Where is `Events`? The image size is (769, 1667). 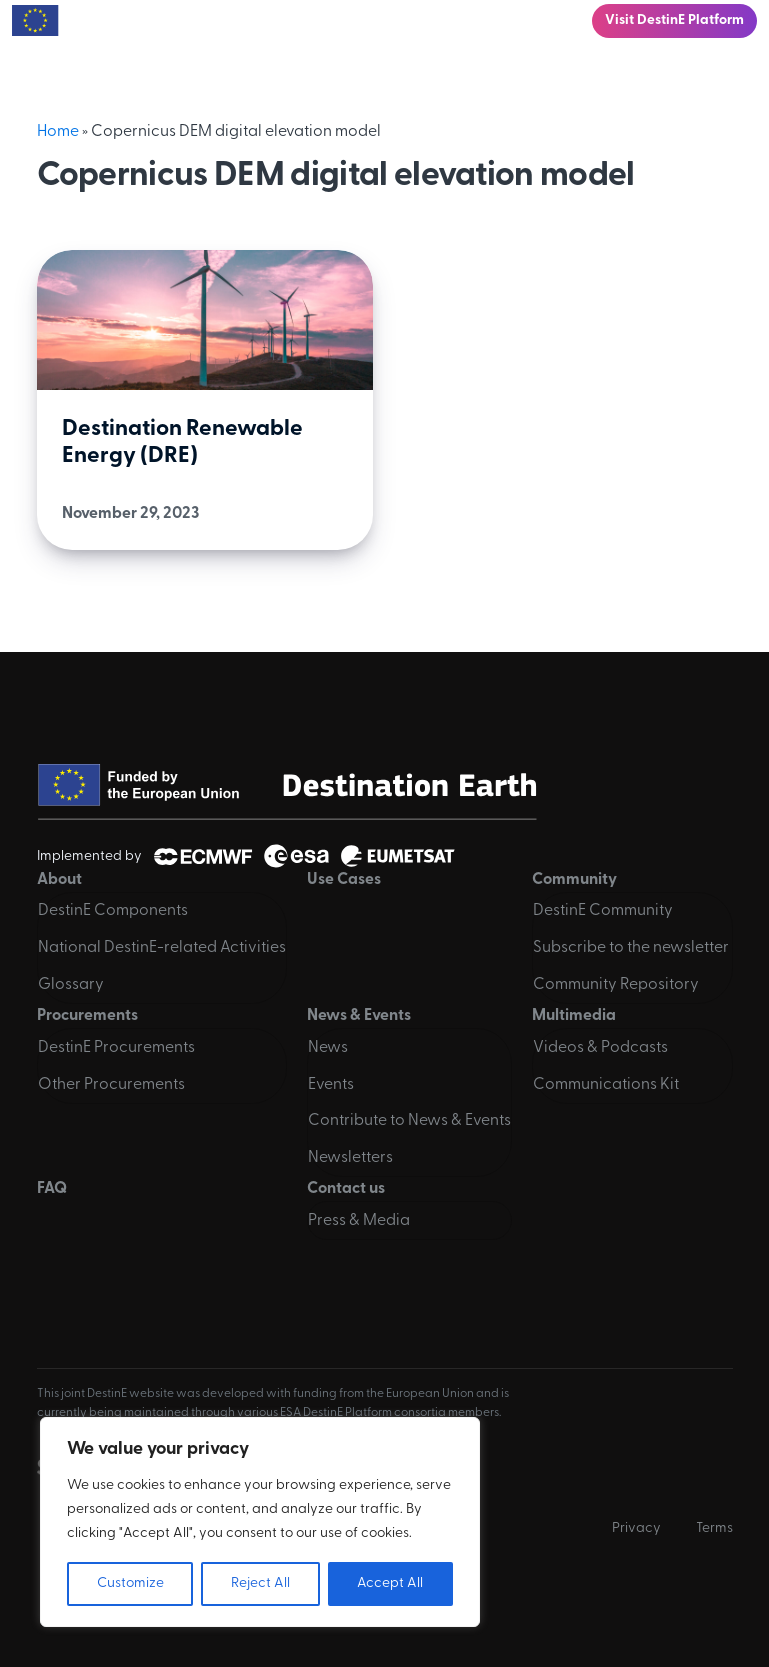
Events is located at coordinates (331, 1085).